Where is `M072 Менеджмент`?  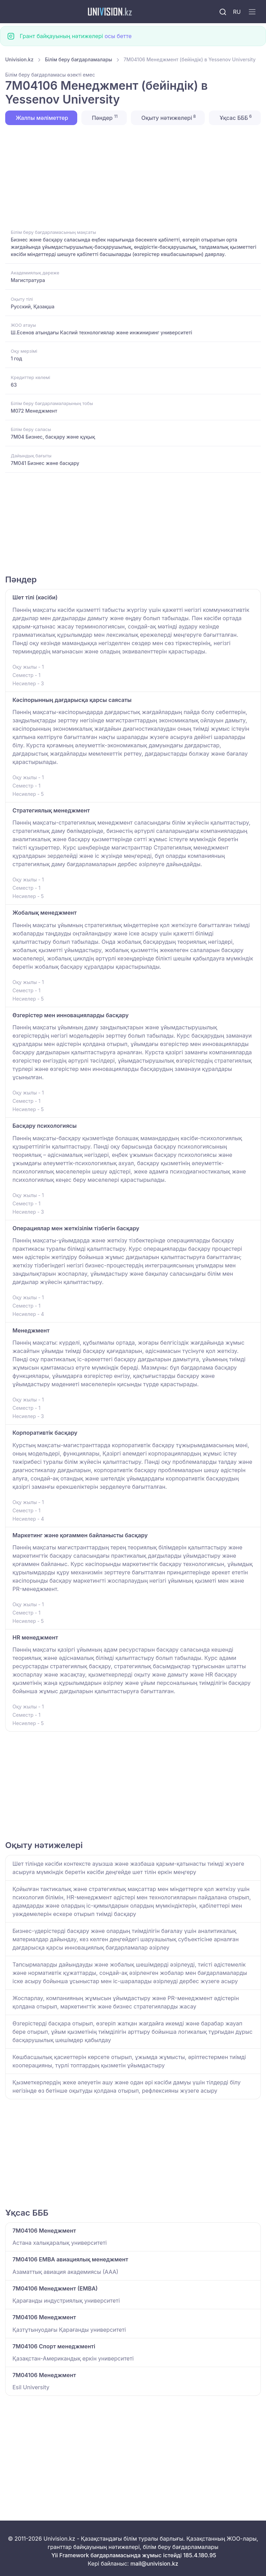 M072 Менеджмент is located at coordinates (34, 411).